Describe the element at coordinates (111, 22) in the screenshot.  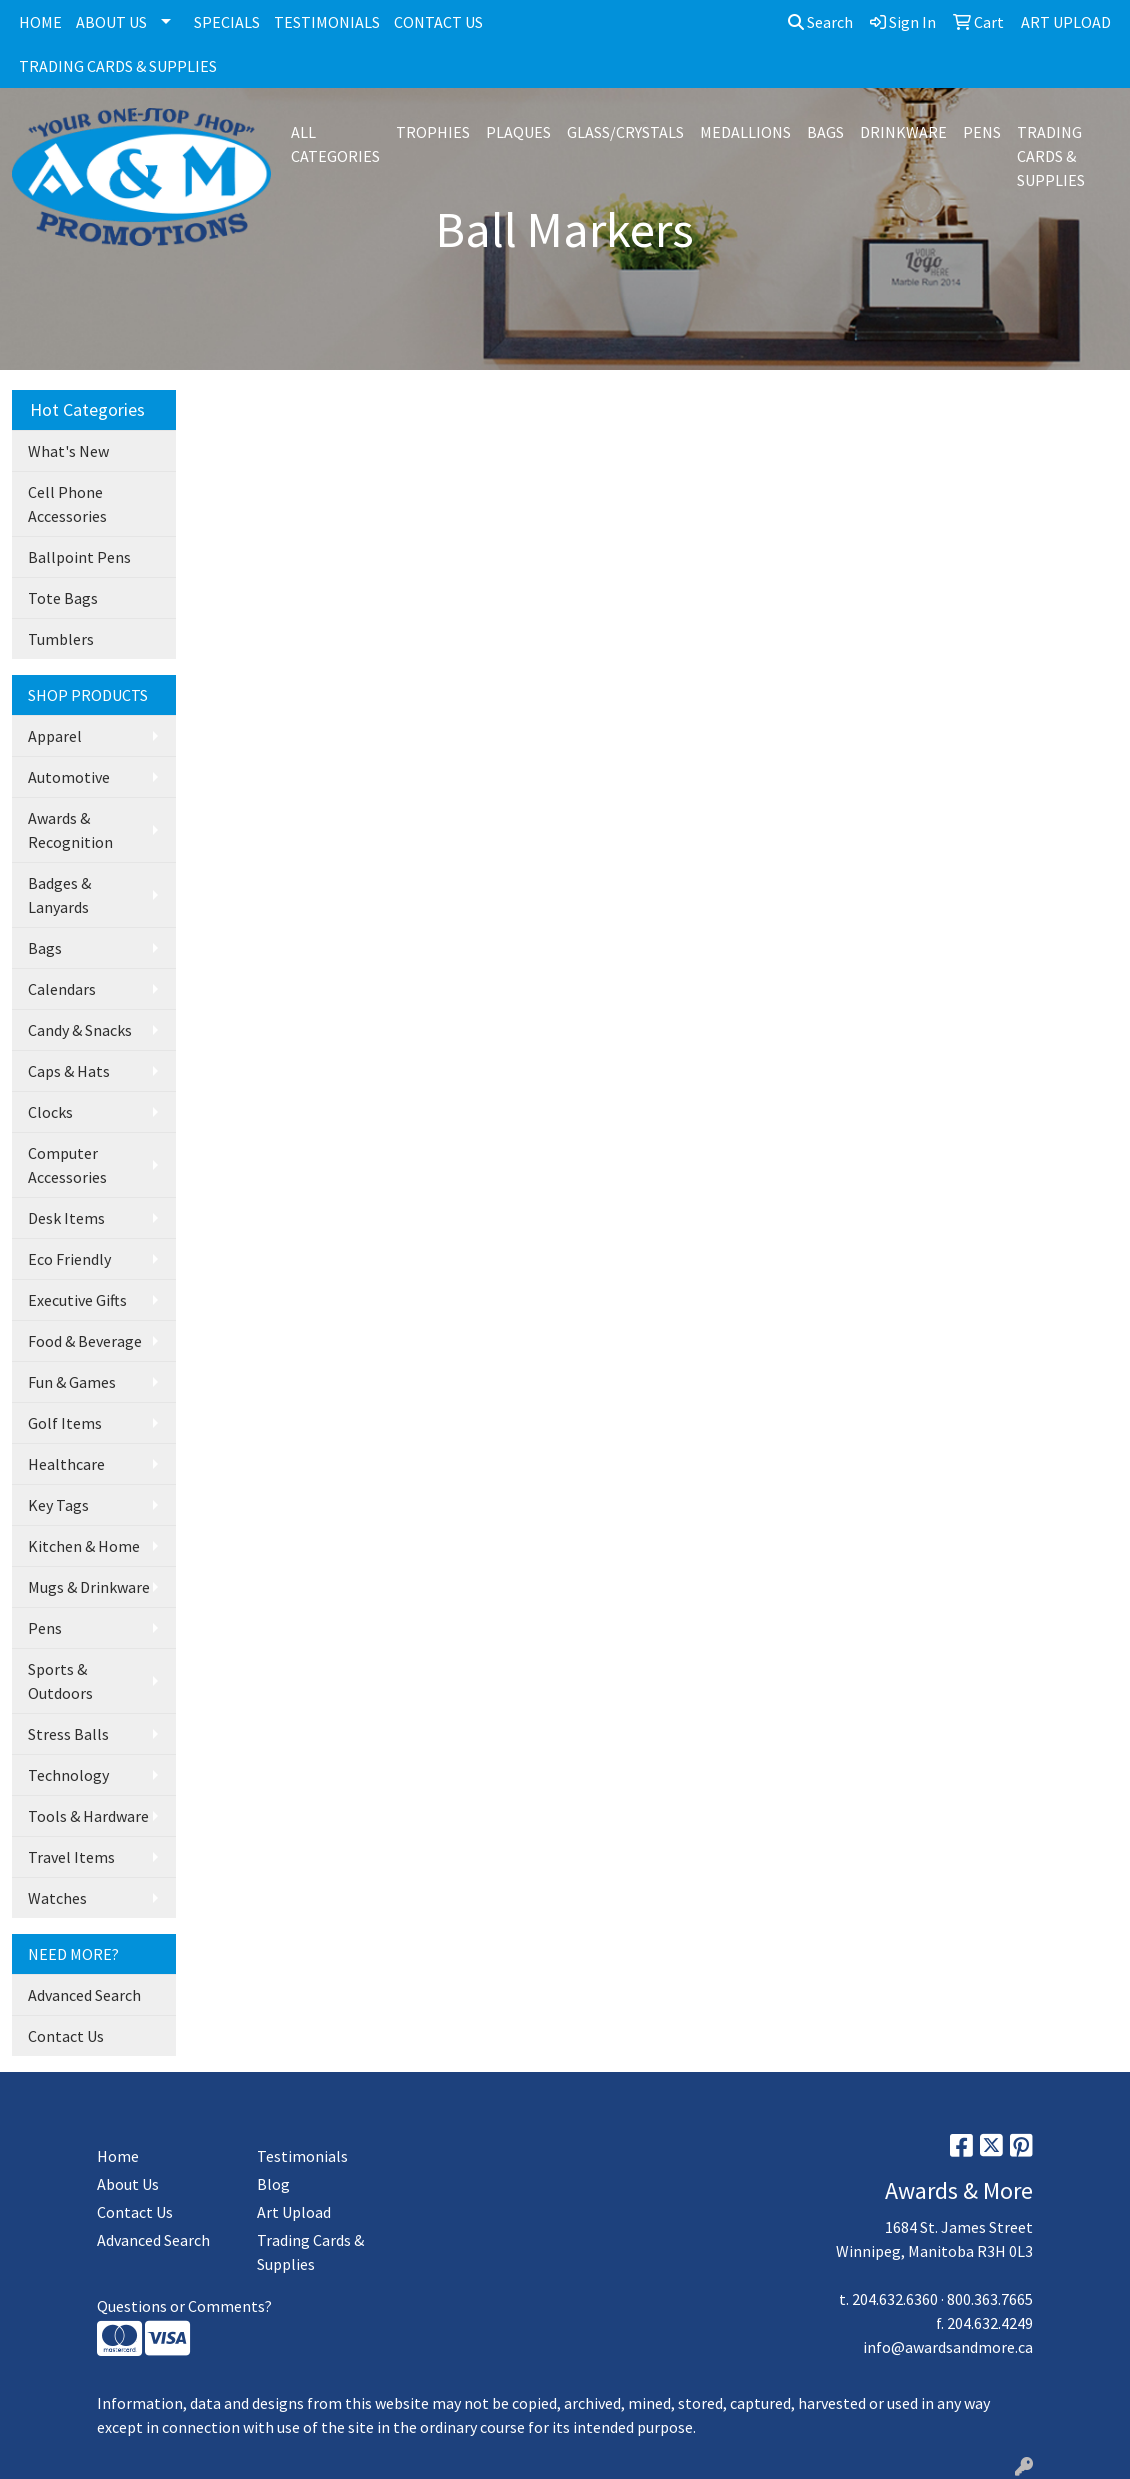
I see `ABOUT US` at that location.